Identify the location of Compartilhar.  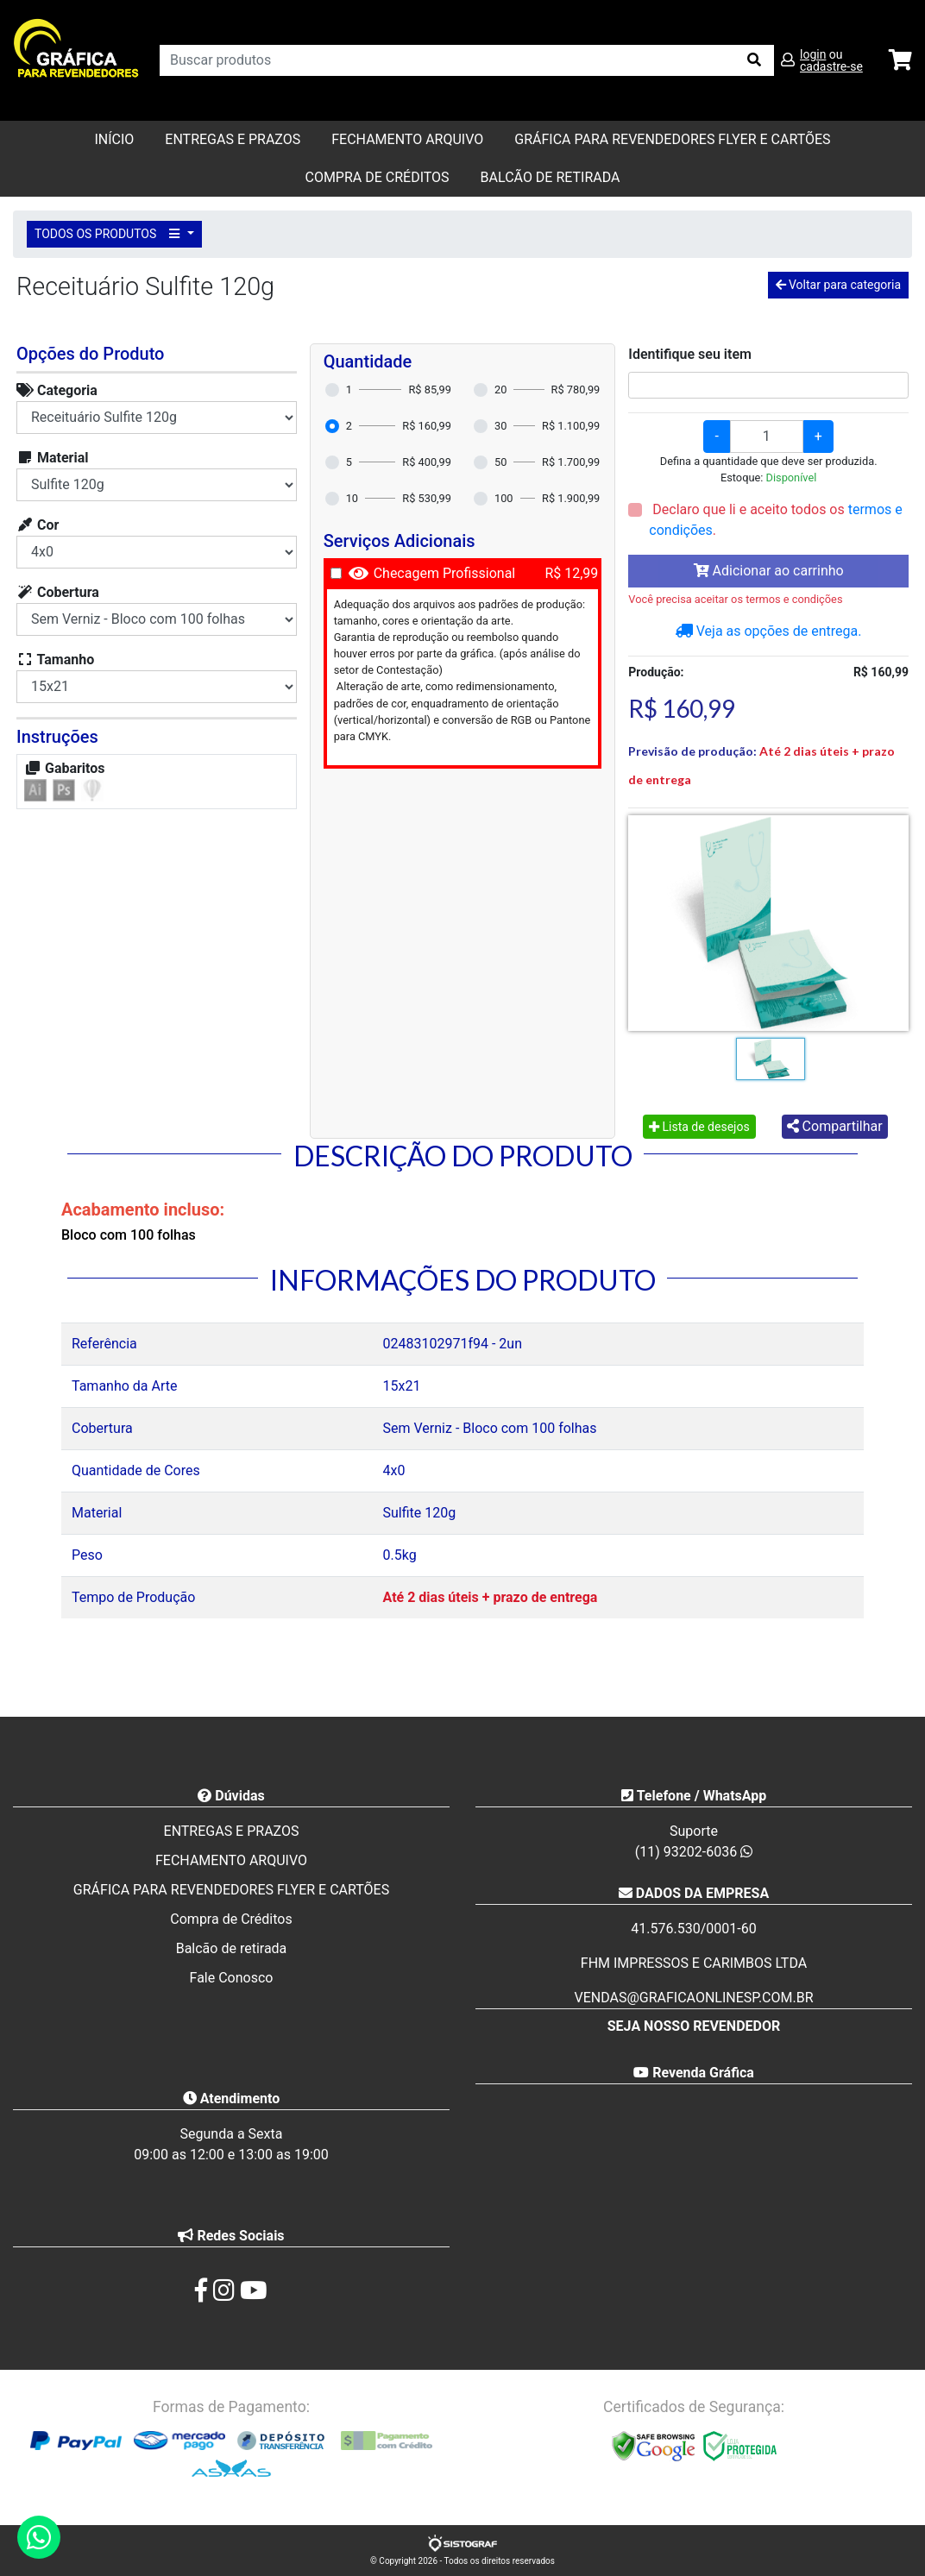
(835, 1126).